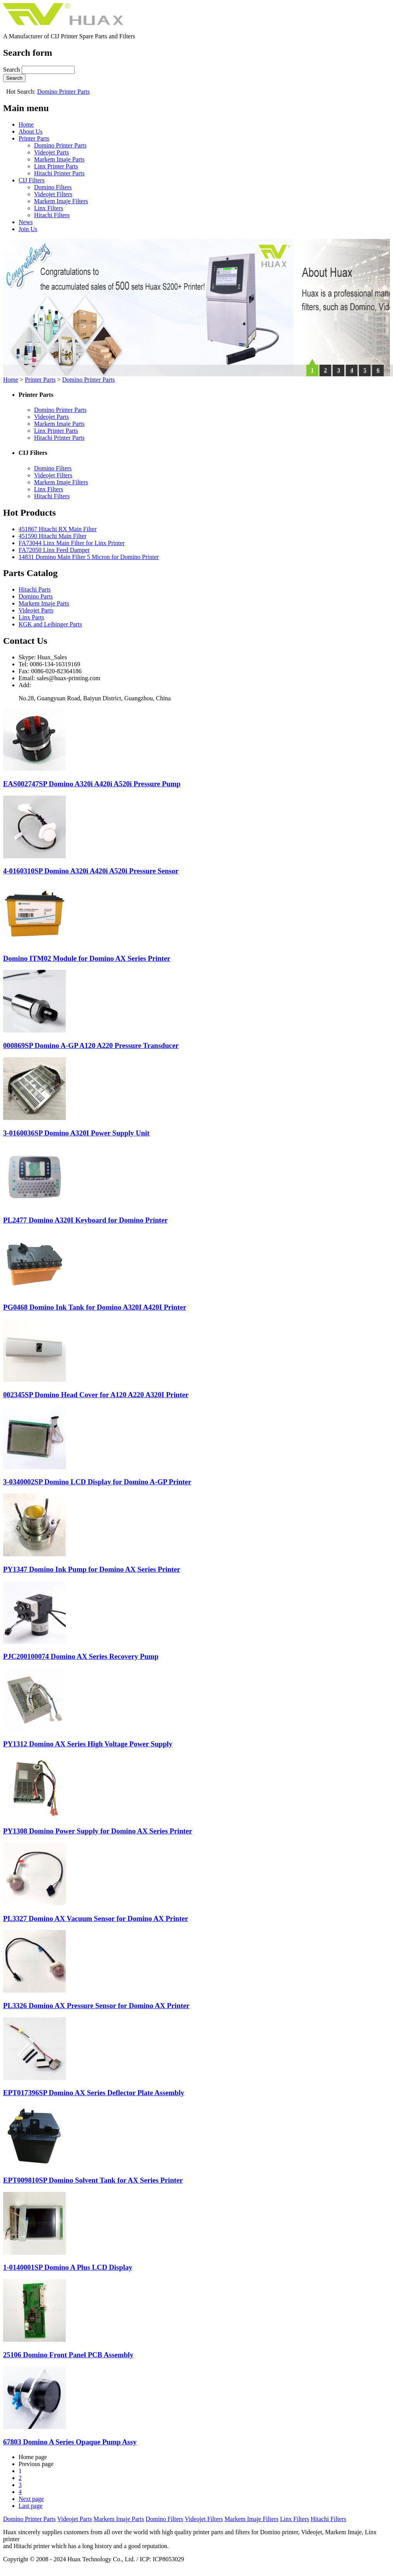  Describe the element at coordinates (53, 536) in the screenshot. I see `451590 Hitachi Main Filter` at that location.